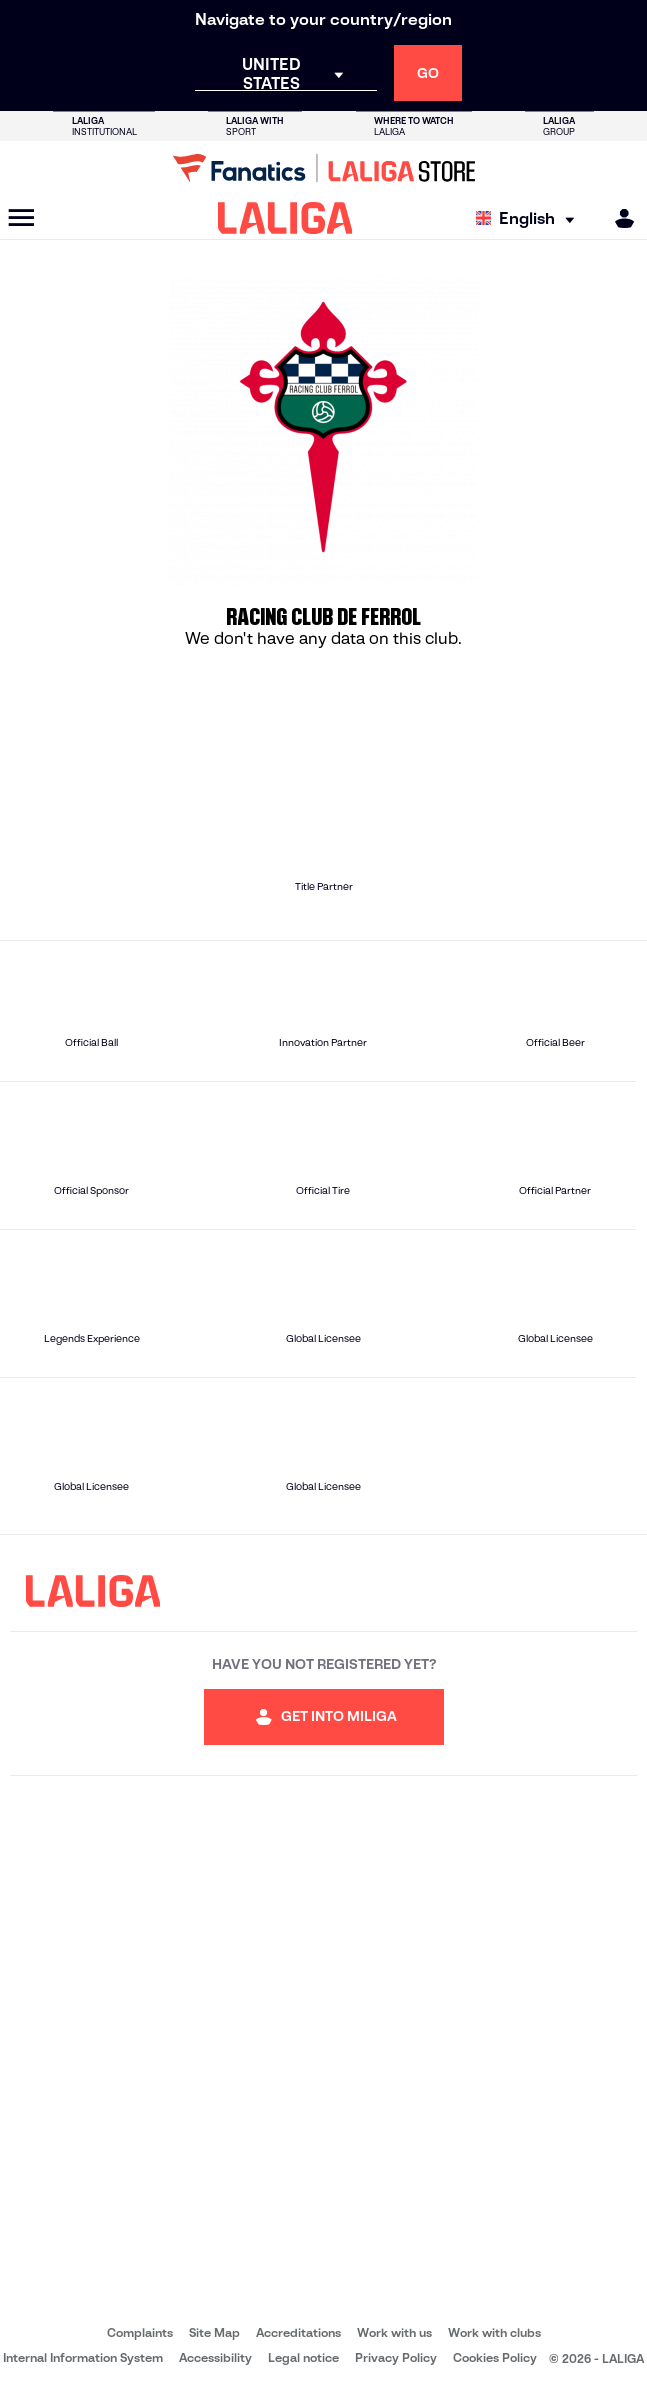 The width and height of the screenshot is (647, 2397). I want to click on [Select language], so click(530, 218).